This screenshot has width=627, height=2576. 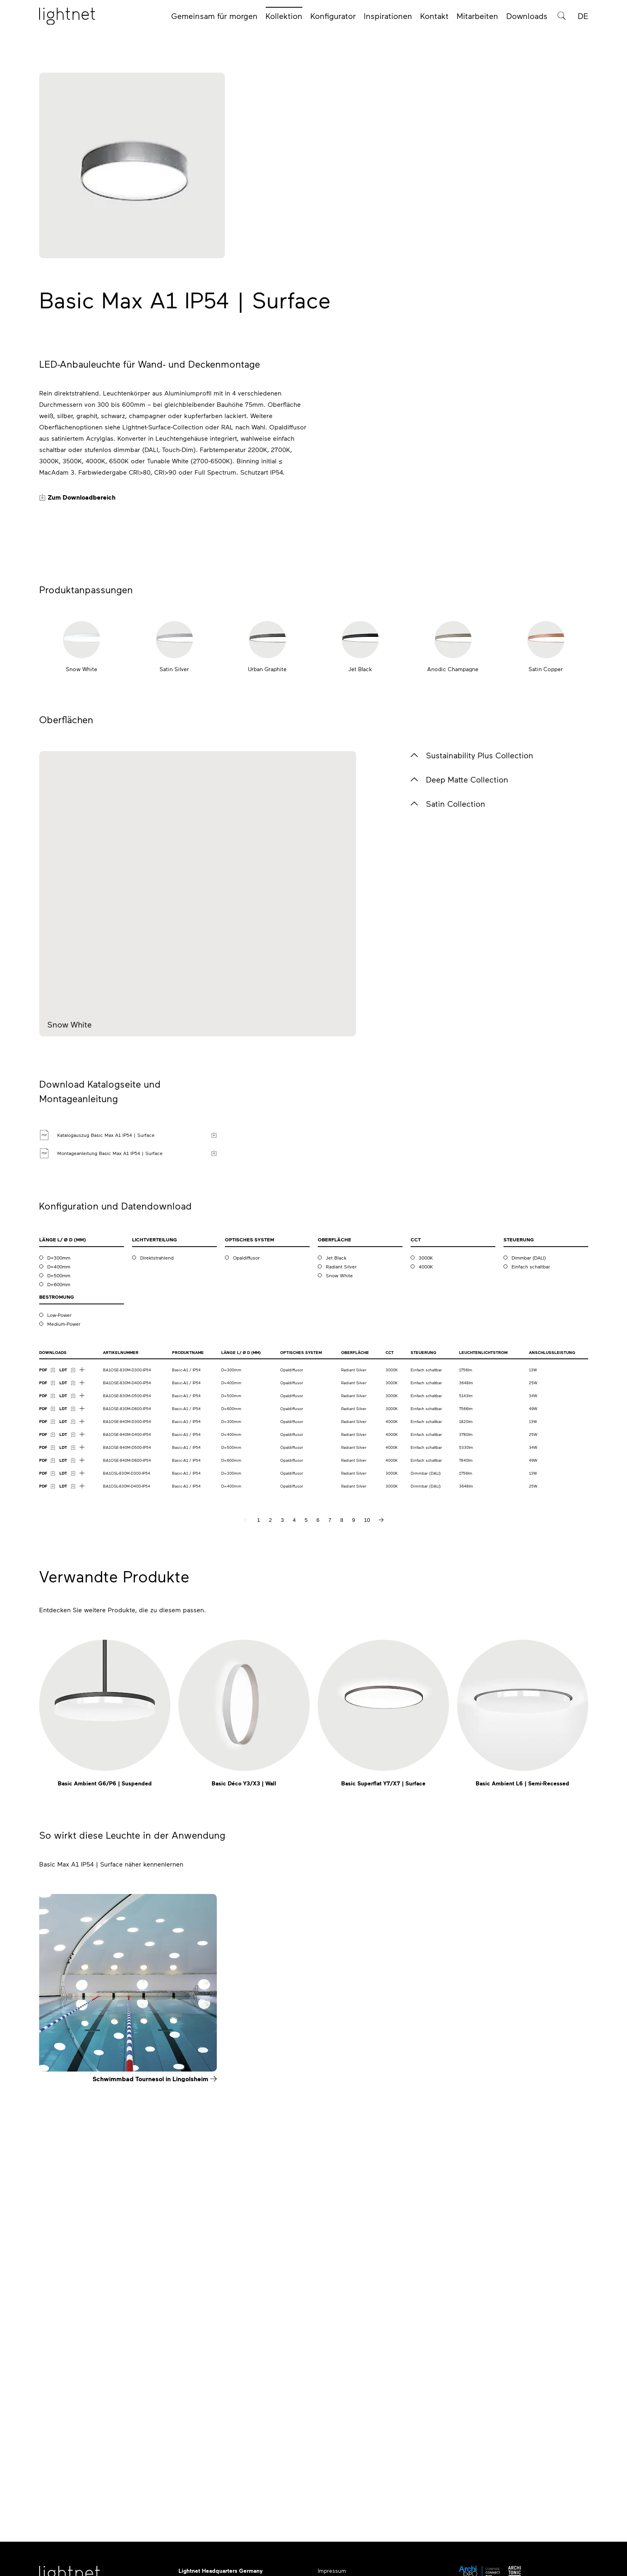 What do you see at coordinates (305, 1866) in the screenshot?
I see `5 [Seite 5]` at bounding box center [305, 1866].